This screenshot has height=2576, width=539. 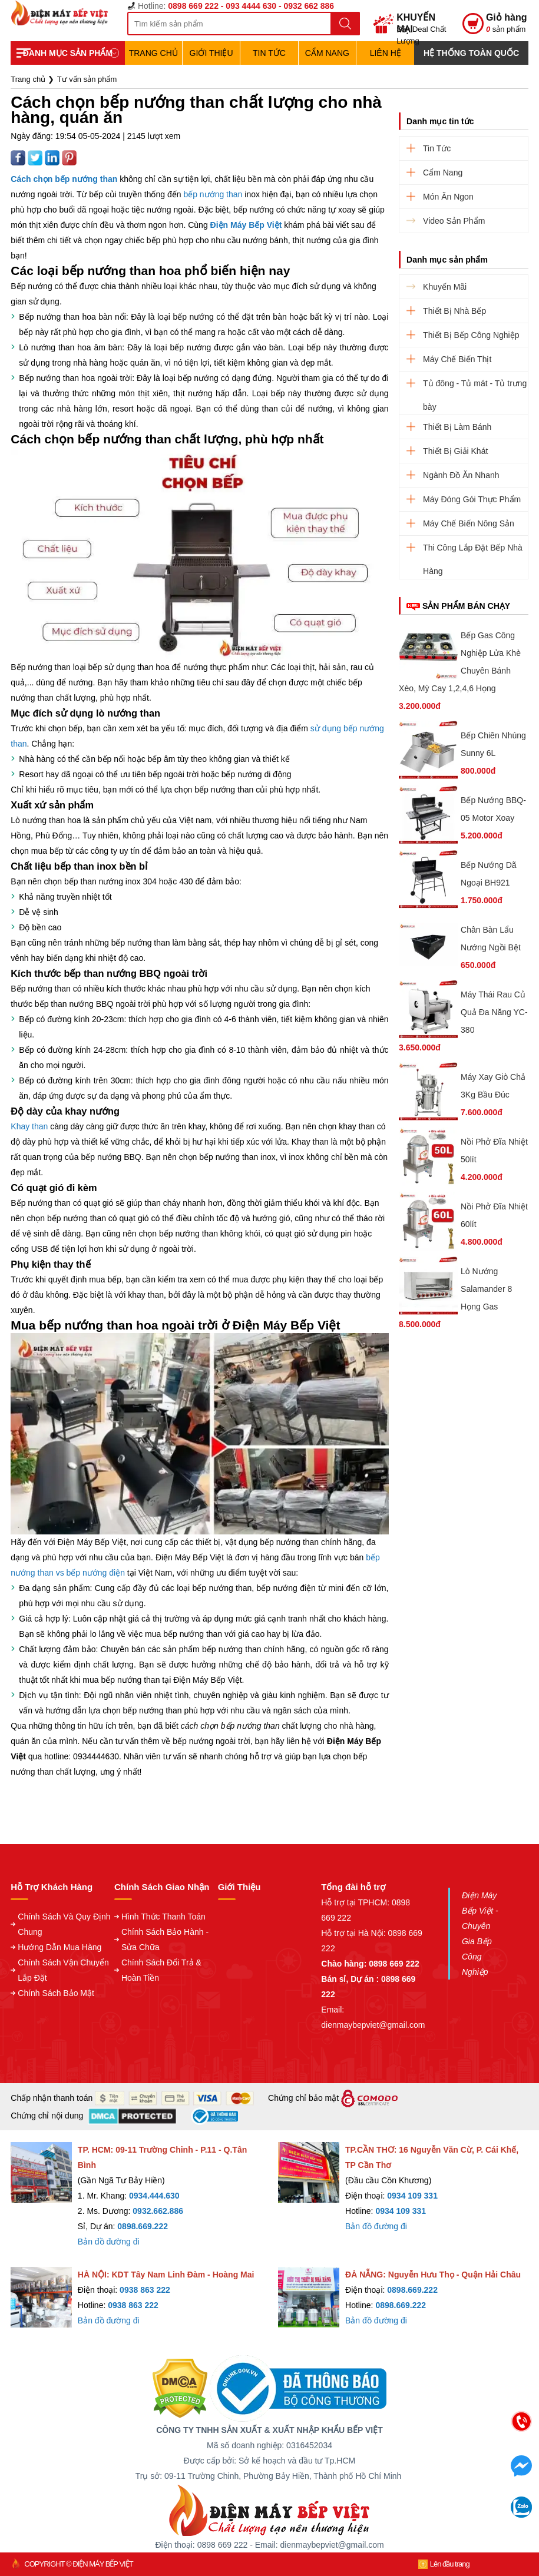 I want to click on Chính Sách Bảo Mật, so click(x=56, y=1993).